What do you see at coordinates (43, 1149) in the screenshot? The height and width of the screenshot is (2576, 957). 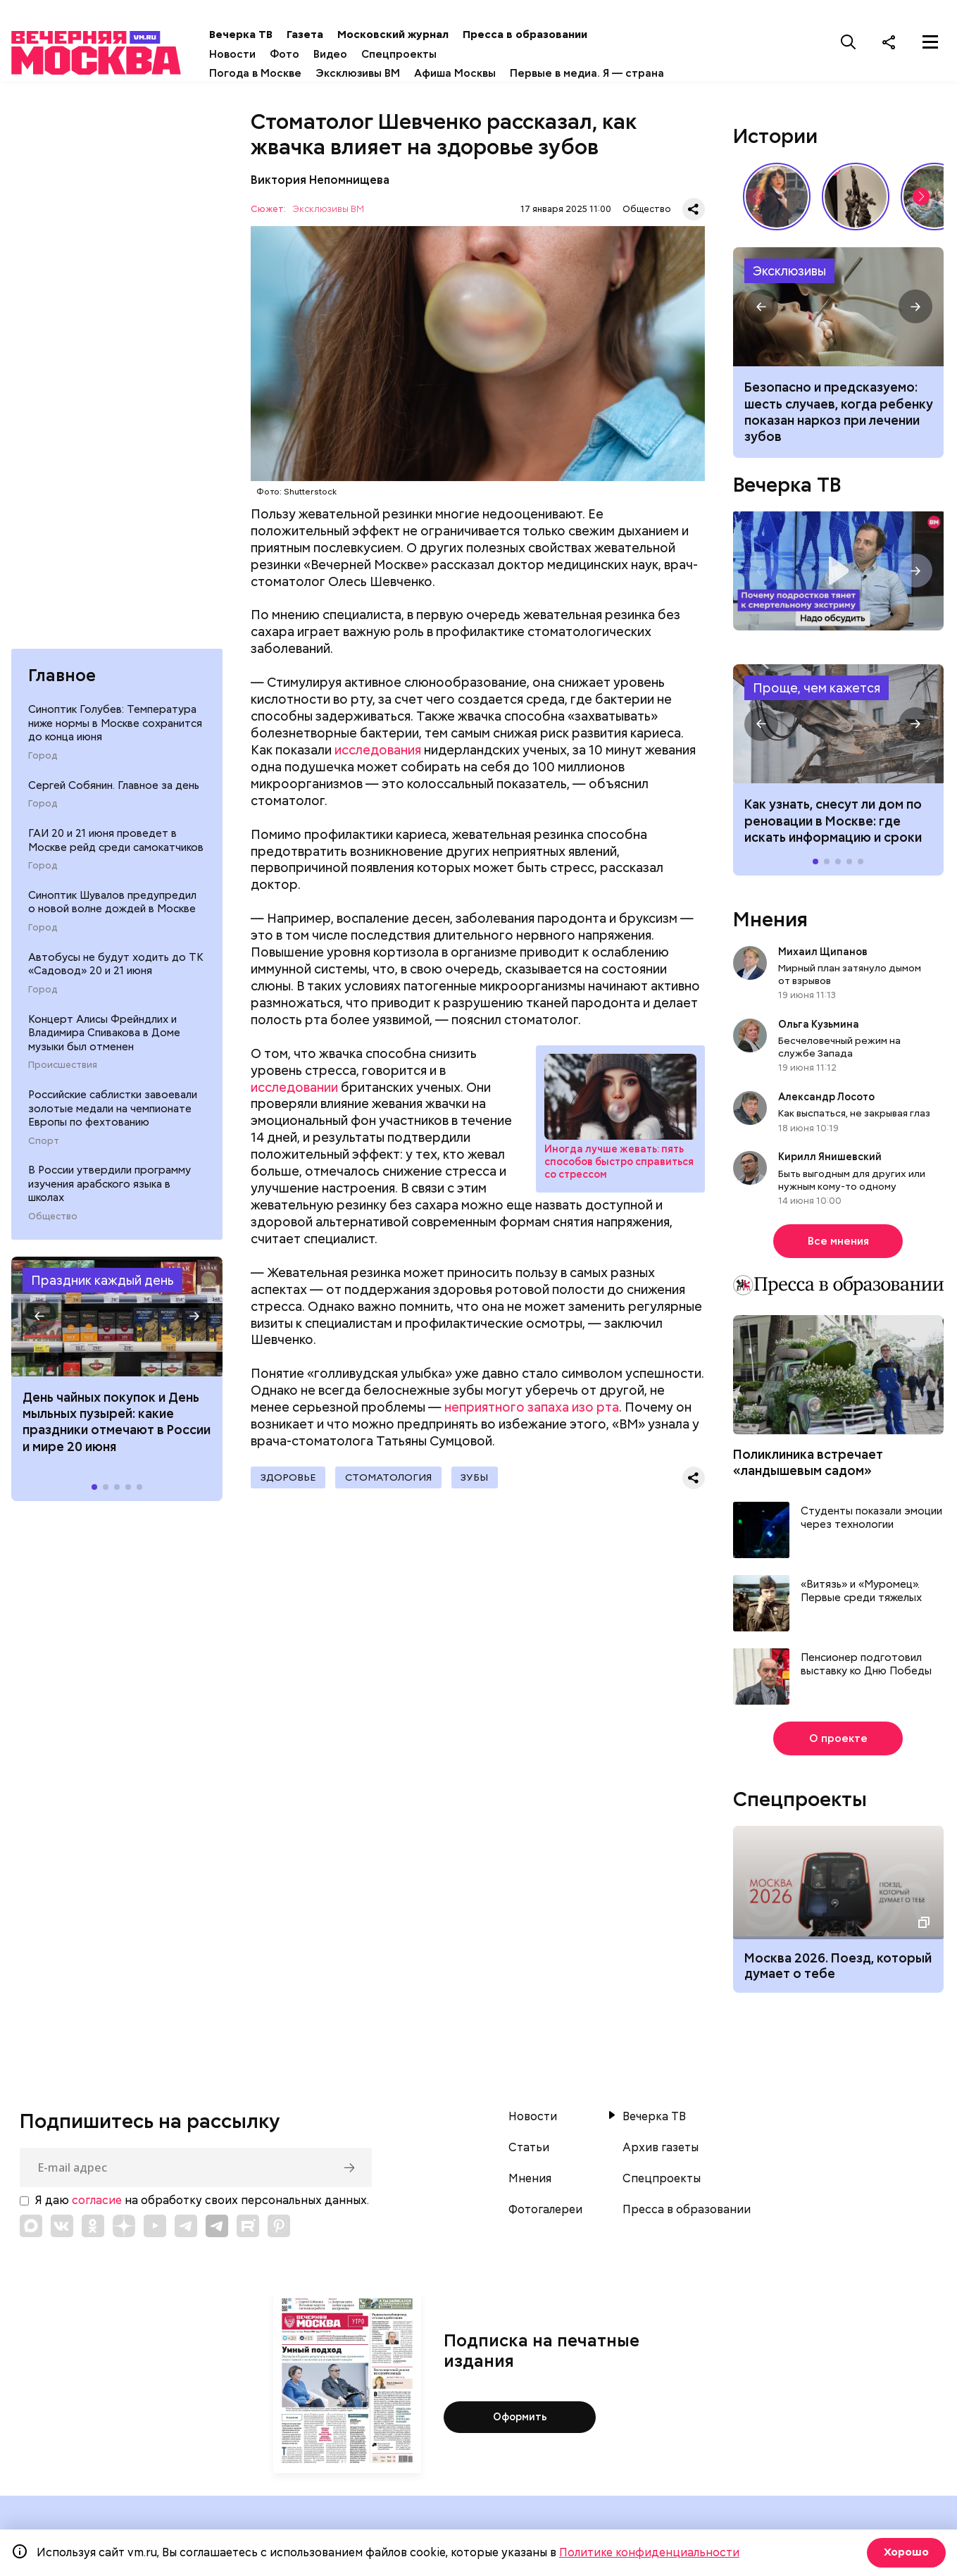 I see `Спорт` at bounding box center [43, 1149].